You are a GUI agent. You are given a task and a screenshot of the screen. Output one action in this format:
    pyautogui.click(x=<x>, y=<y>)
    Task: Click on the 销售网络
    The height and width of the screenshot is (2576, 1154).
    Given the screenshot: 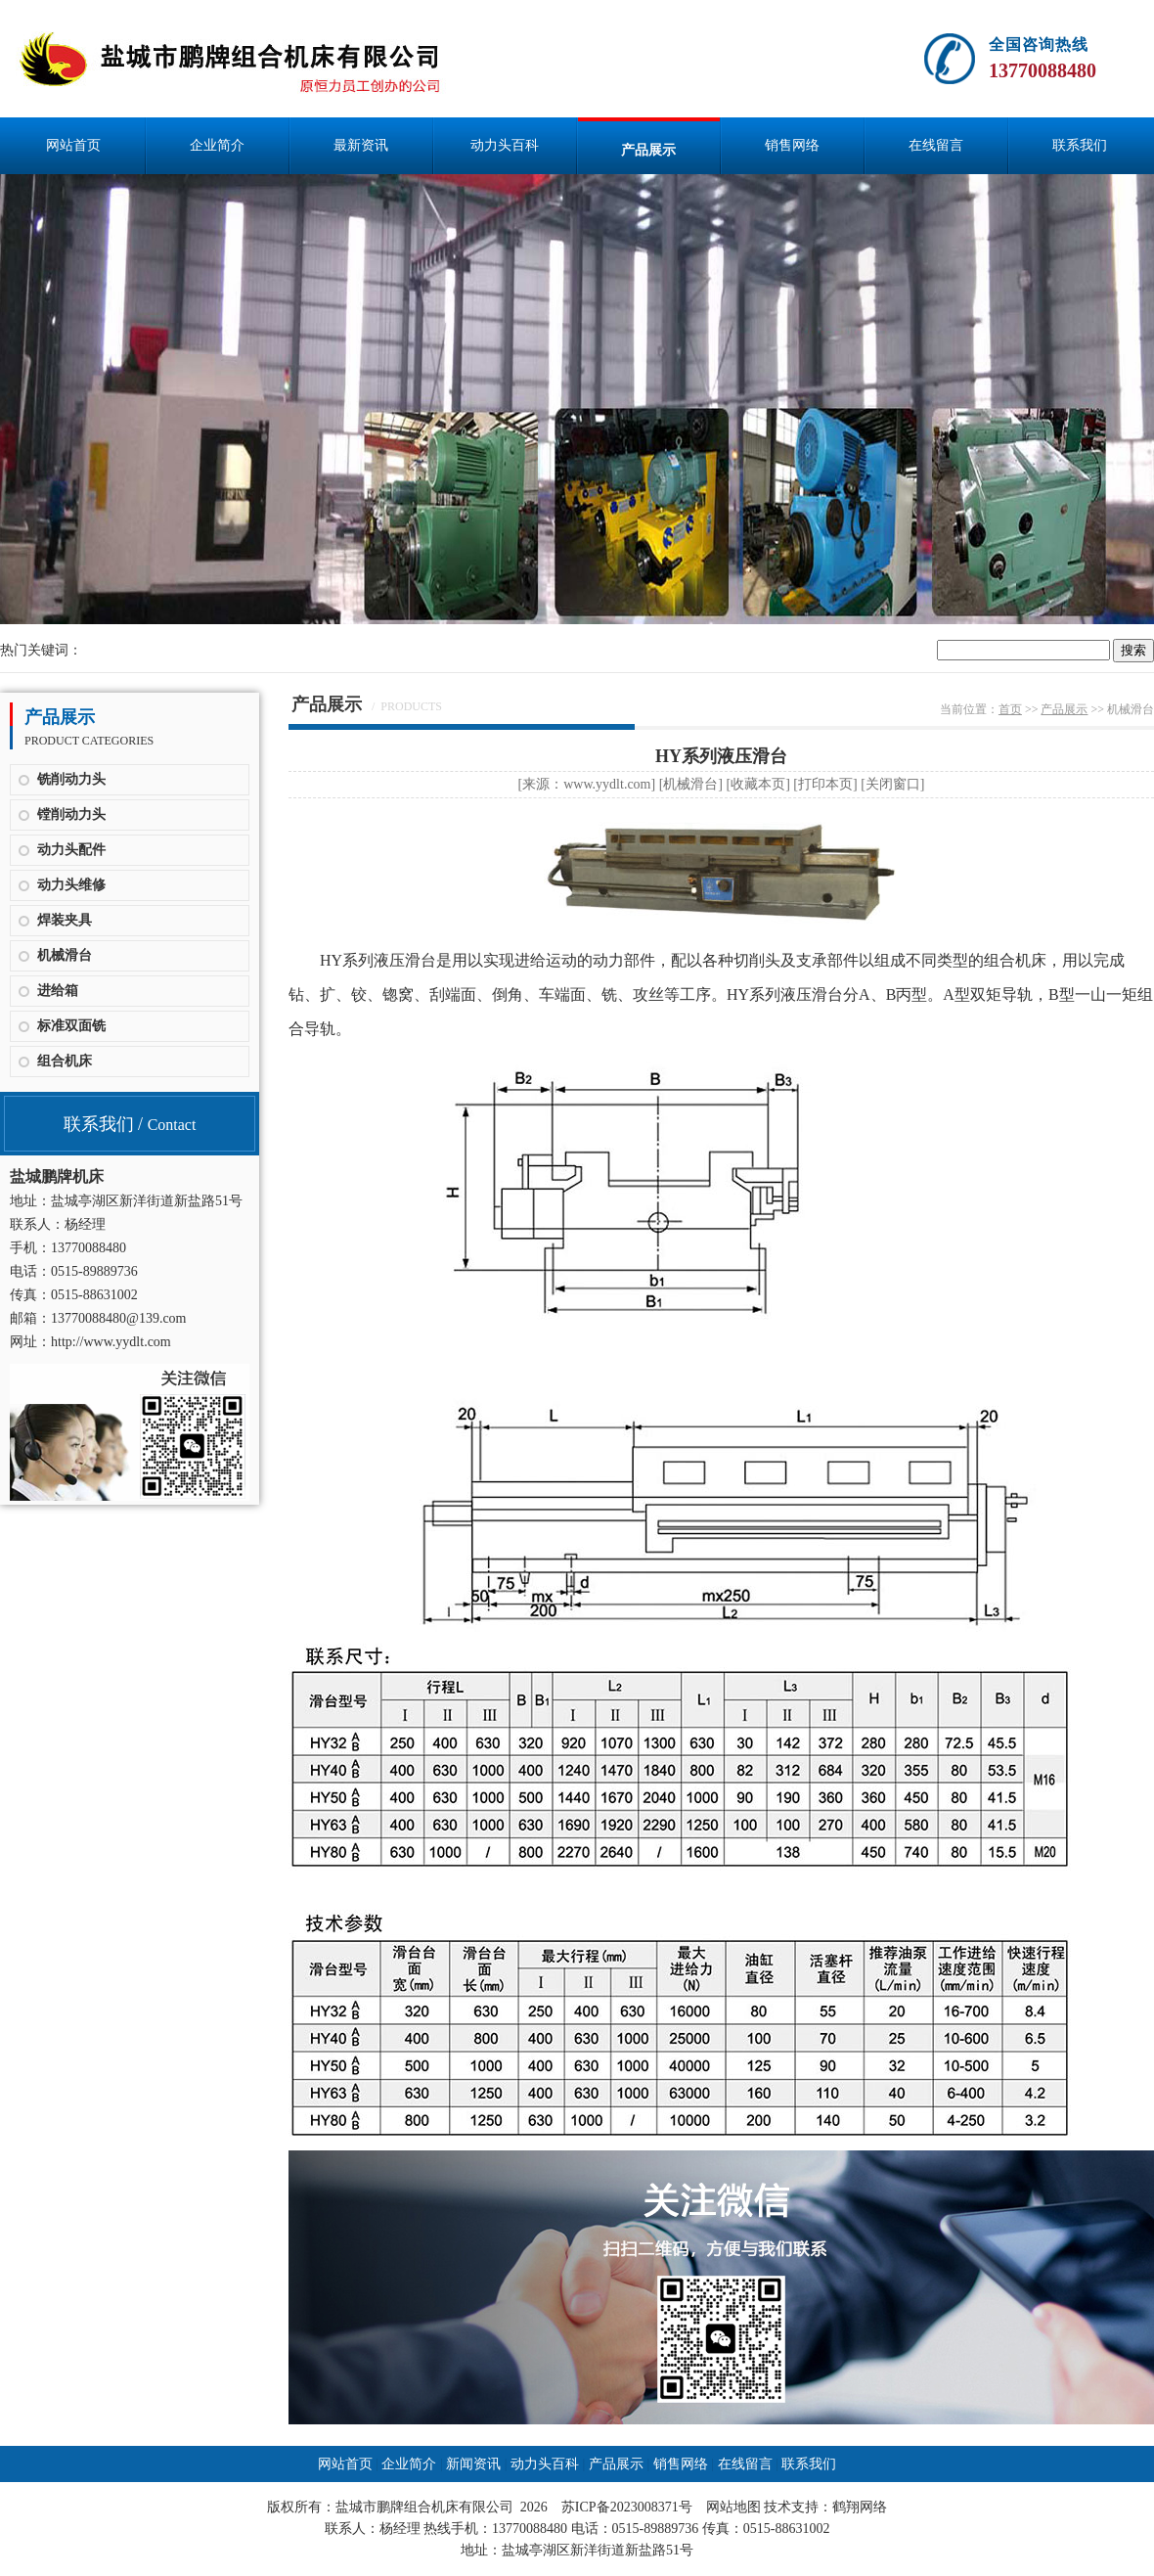 What is the action you would take?
    pyautogui.click(x=792, y=145)
    